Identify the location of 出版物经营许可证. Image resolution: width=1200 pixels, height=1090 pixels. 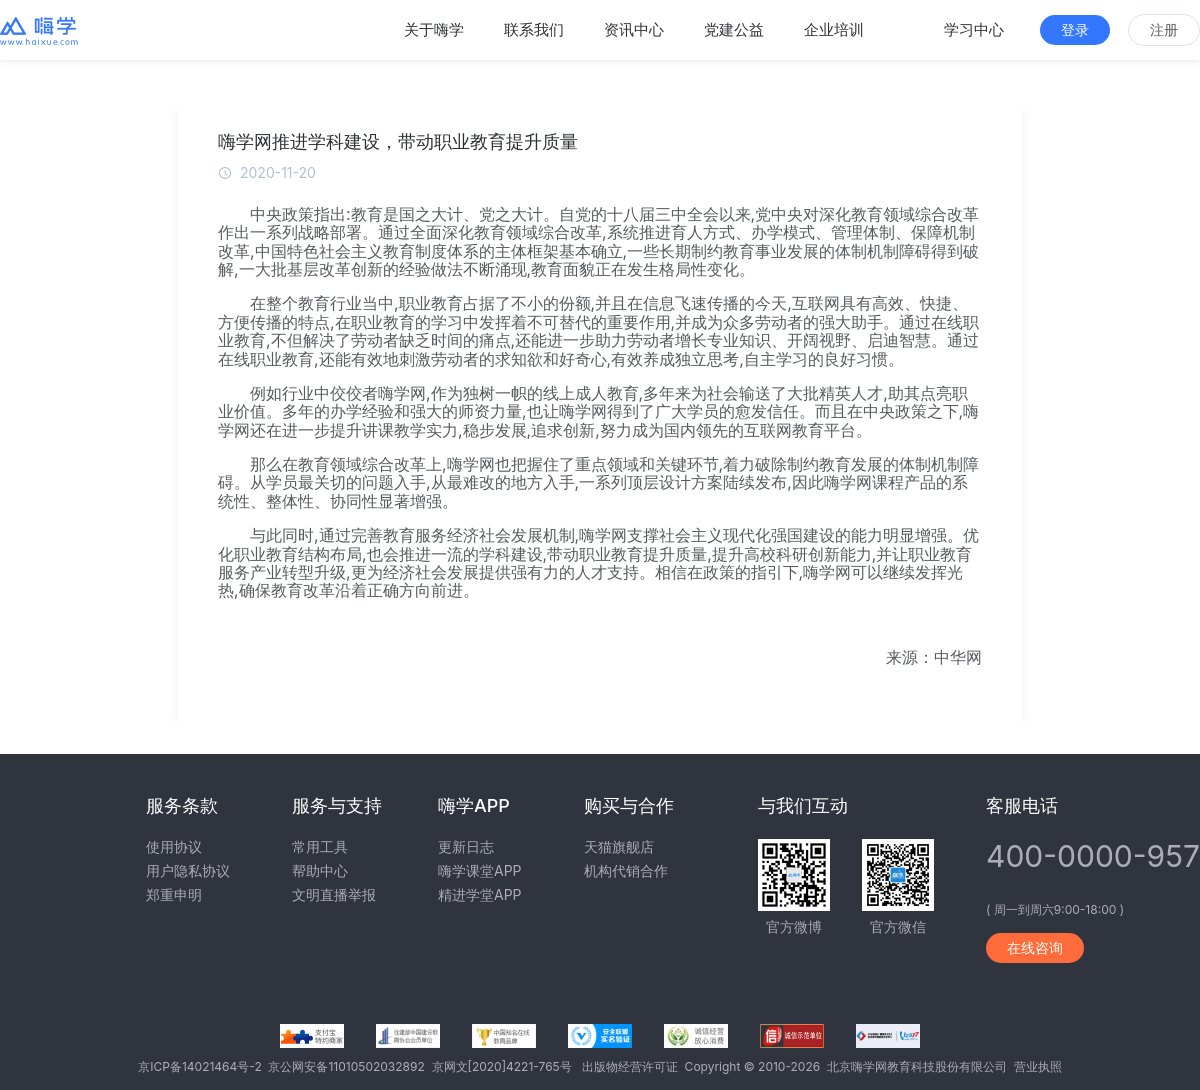
(633, 1066).